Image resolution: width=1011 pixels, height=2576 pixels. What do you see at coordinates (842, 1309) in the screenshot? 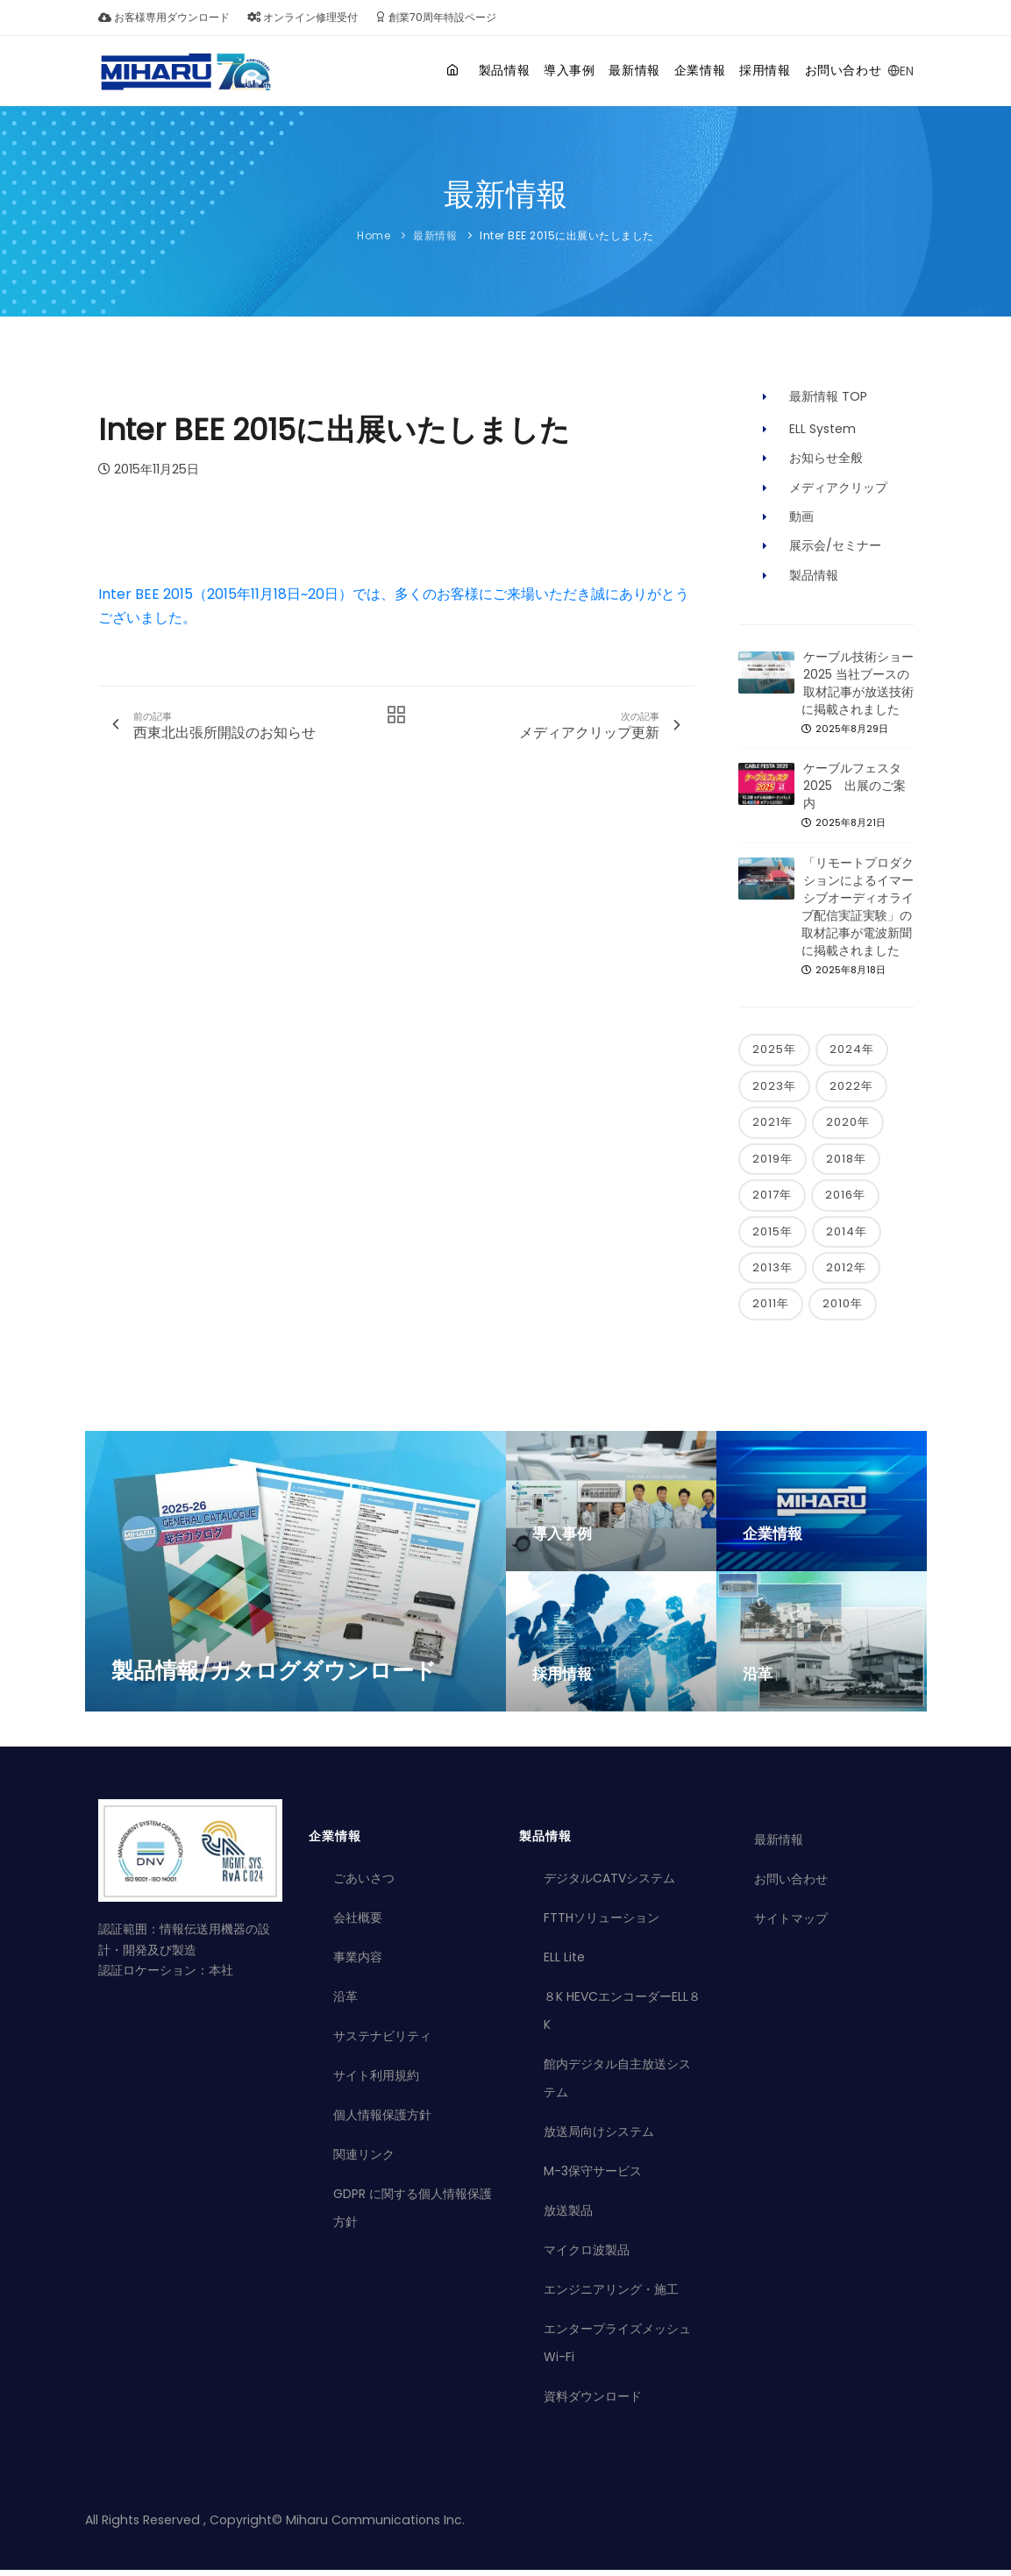
I see `2010年` at bounding box center [842, 1309].